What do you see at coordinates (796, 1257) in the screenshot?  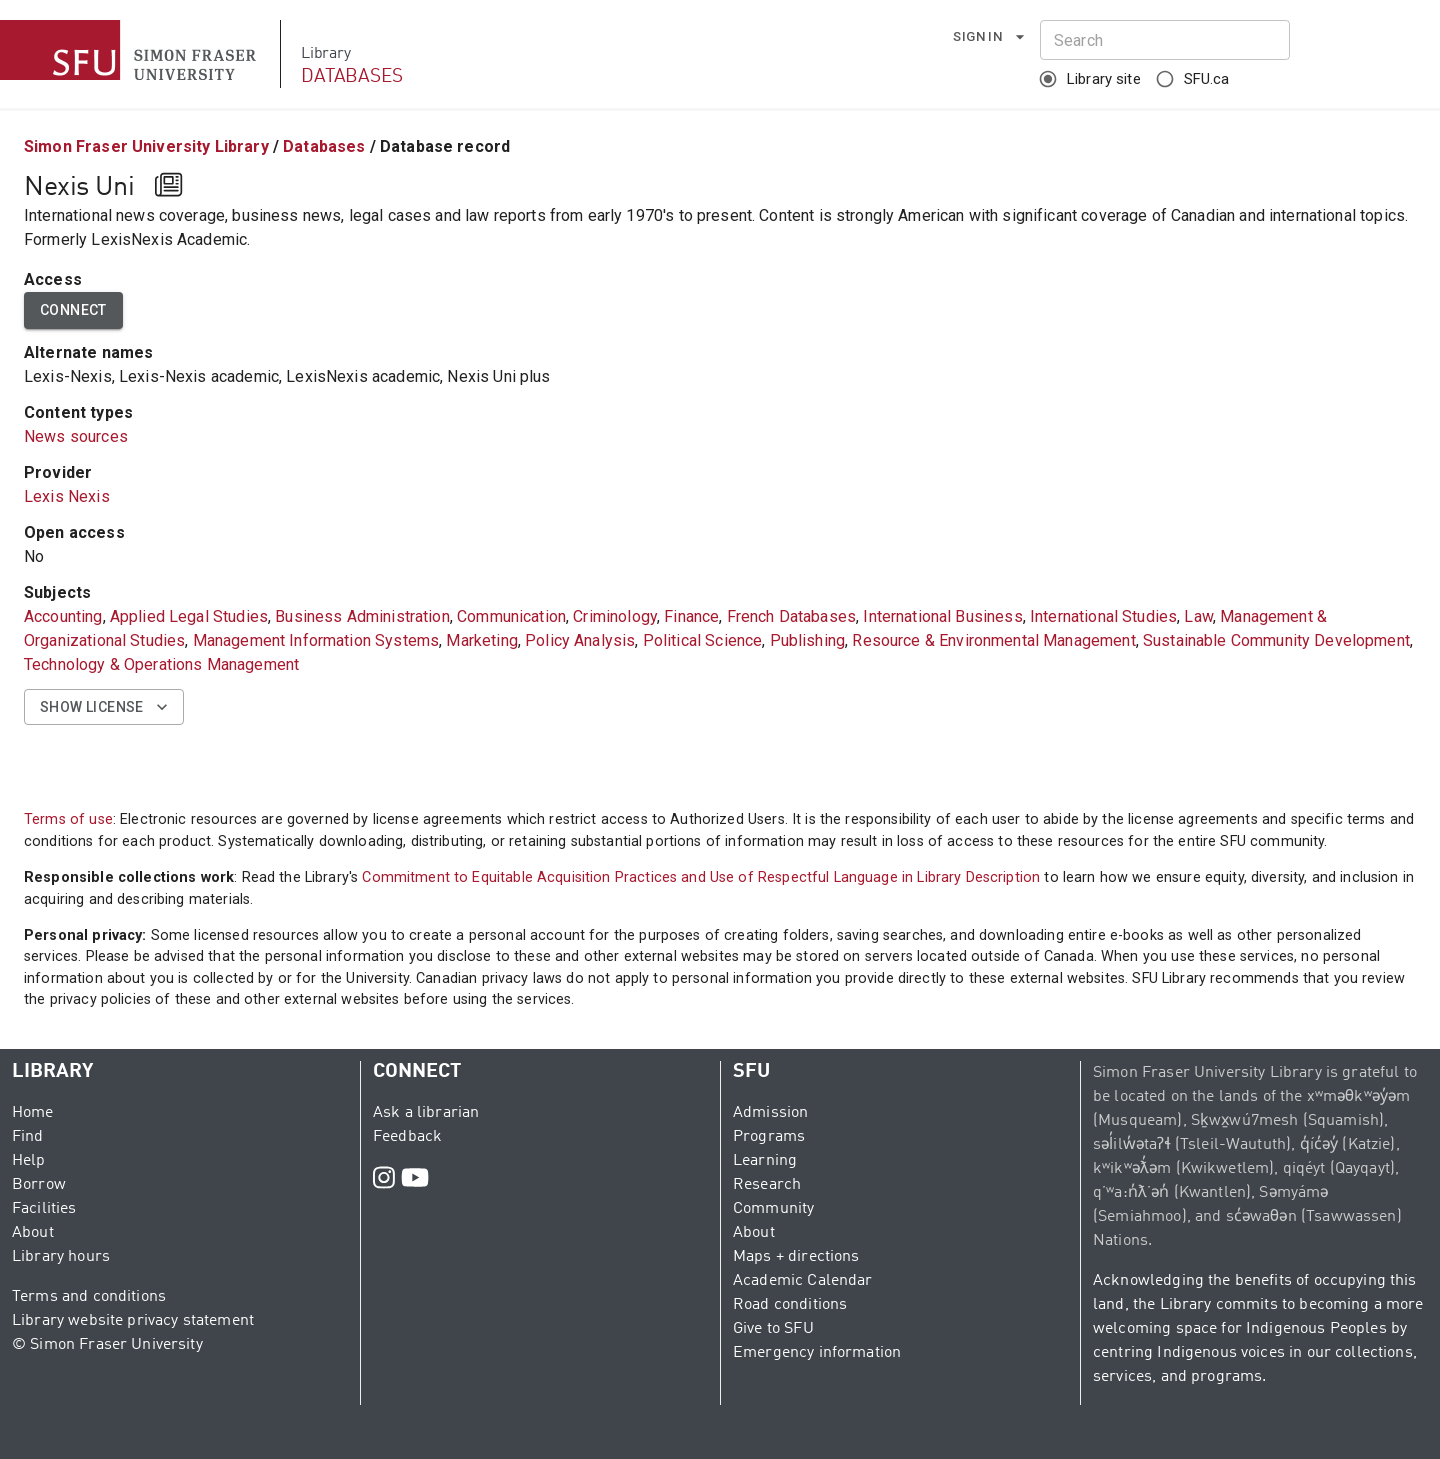 I see `Maps + directions` at bounding box center [796, 1257].